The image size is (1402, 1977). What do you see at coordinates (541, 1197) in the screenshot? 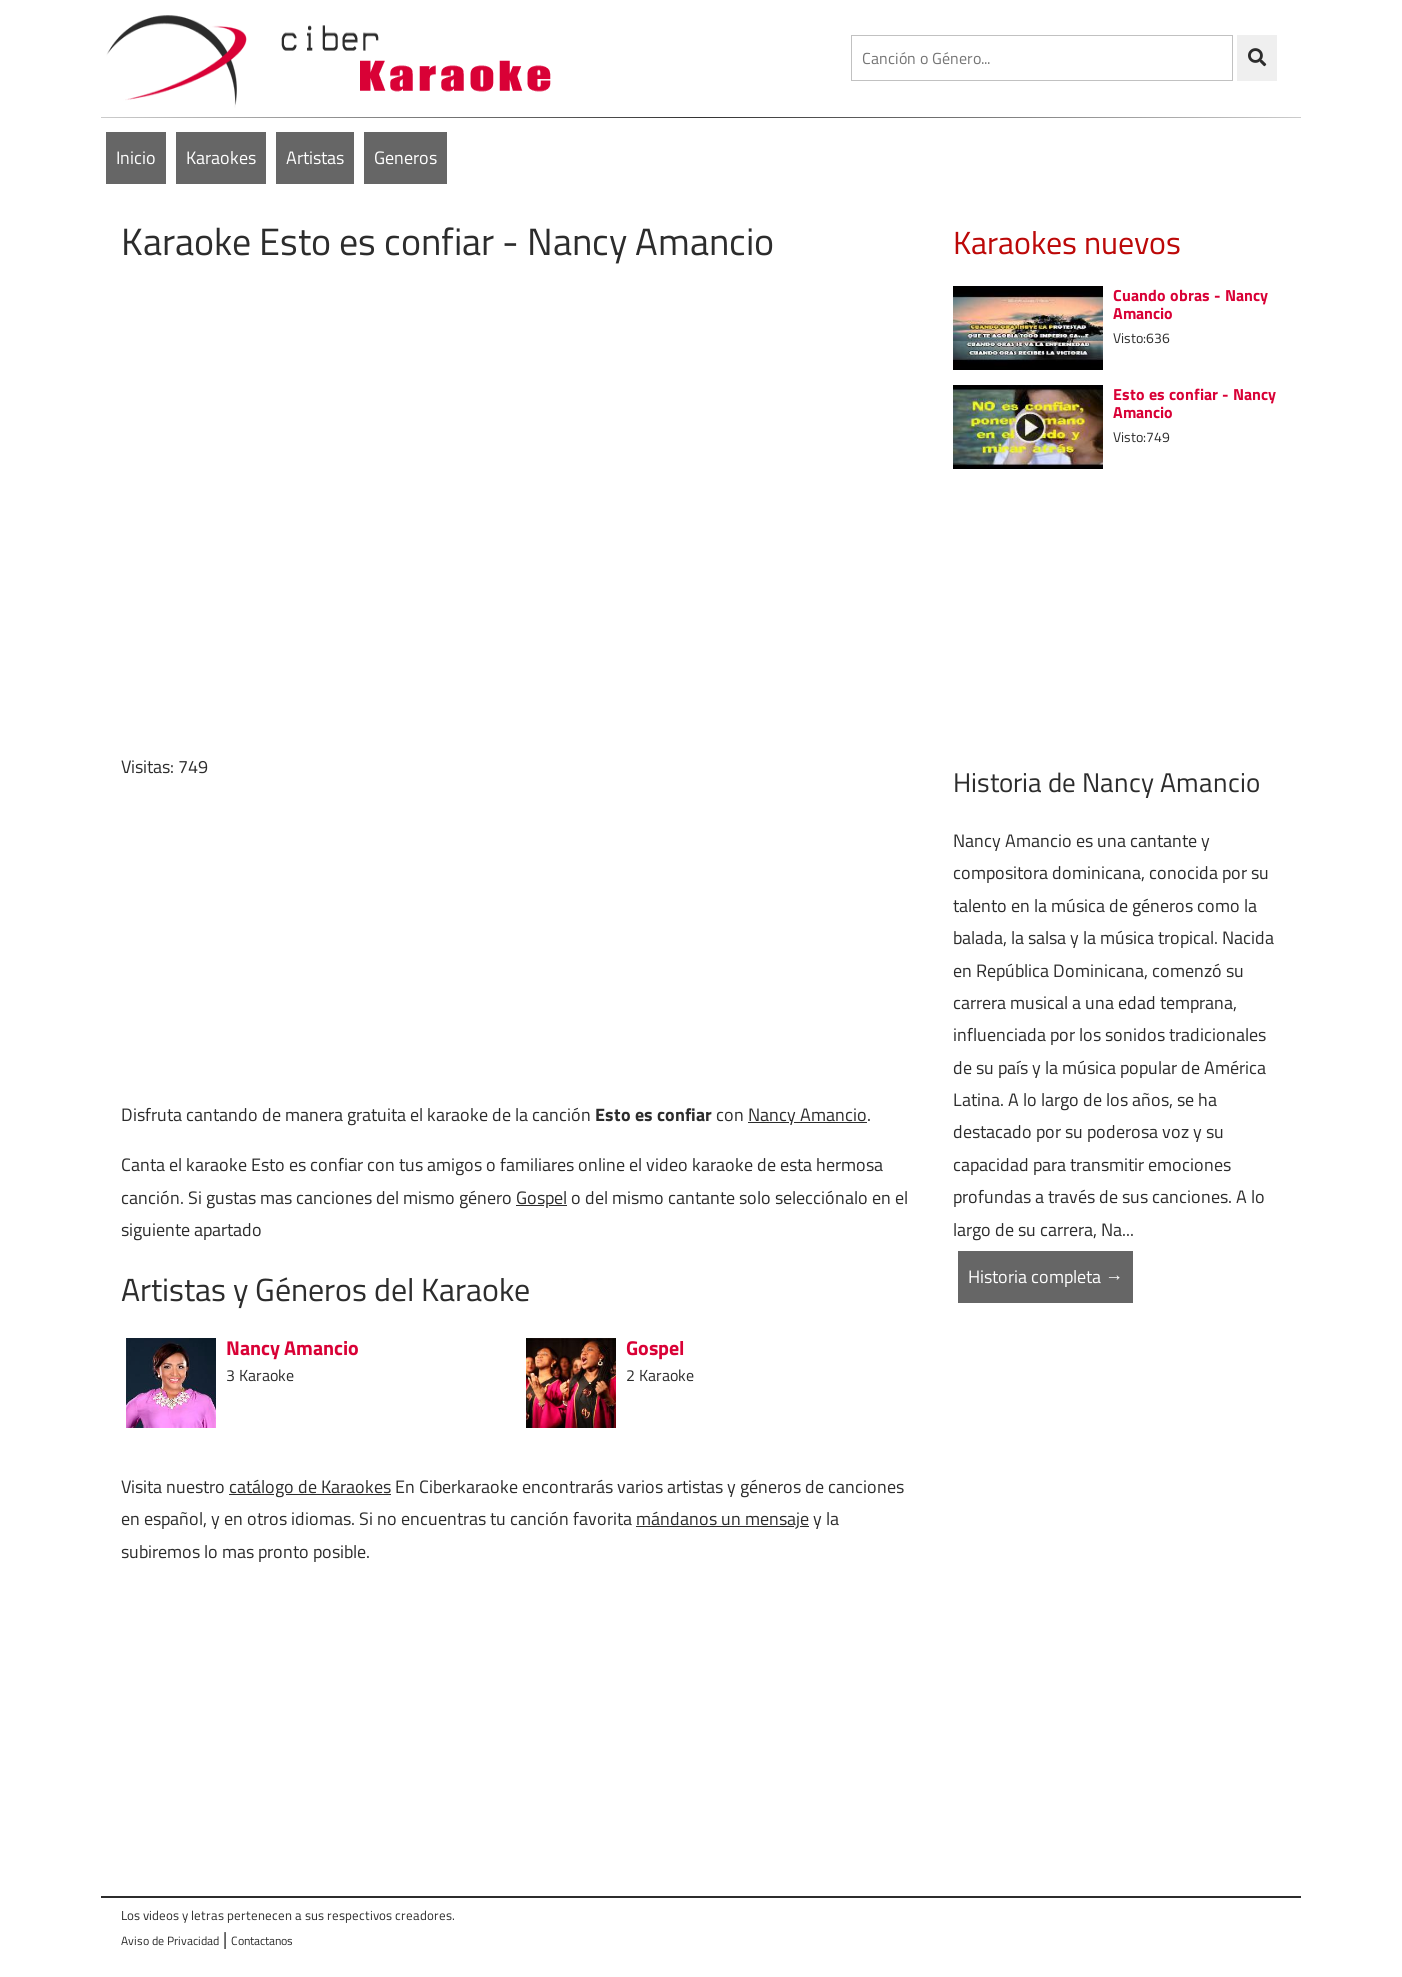
I see `Gospel` at bounding box center [541, 1197].